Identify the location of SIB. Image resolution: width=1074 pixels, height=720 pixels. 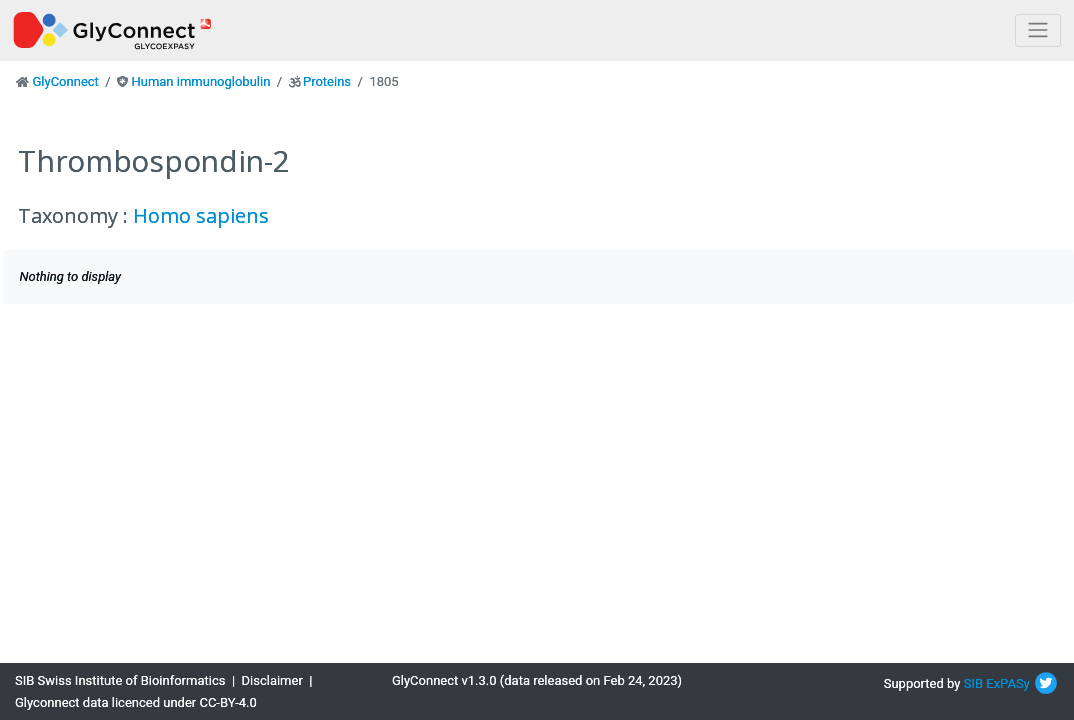
(973, 683).